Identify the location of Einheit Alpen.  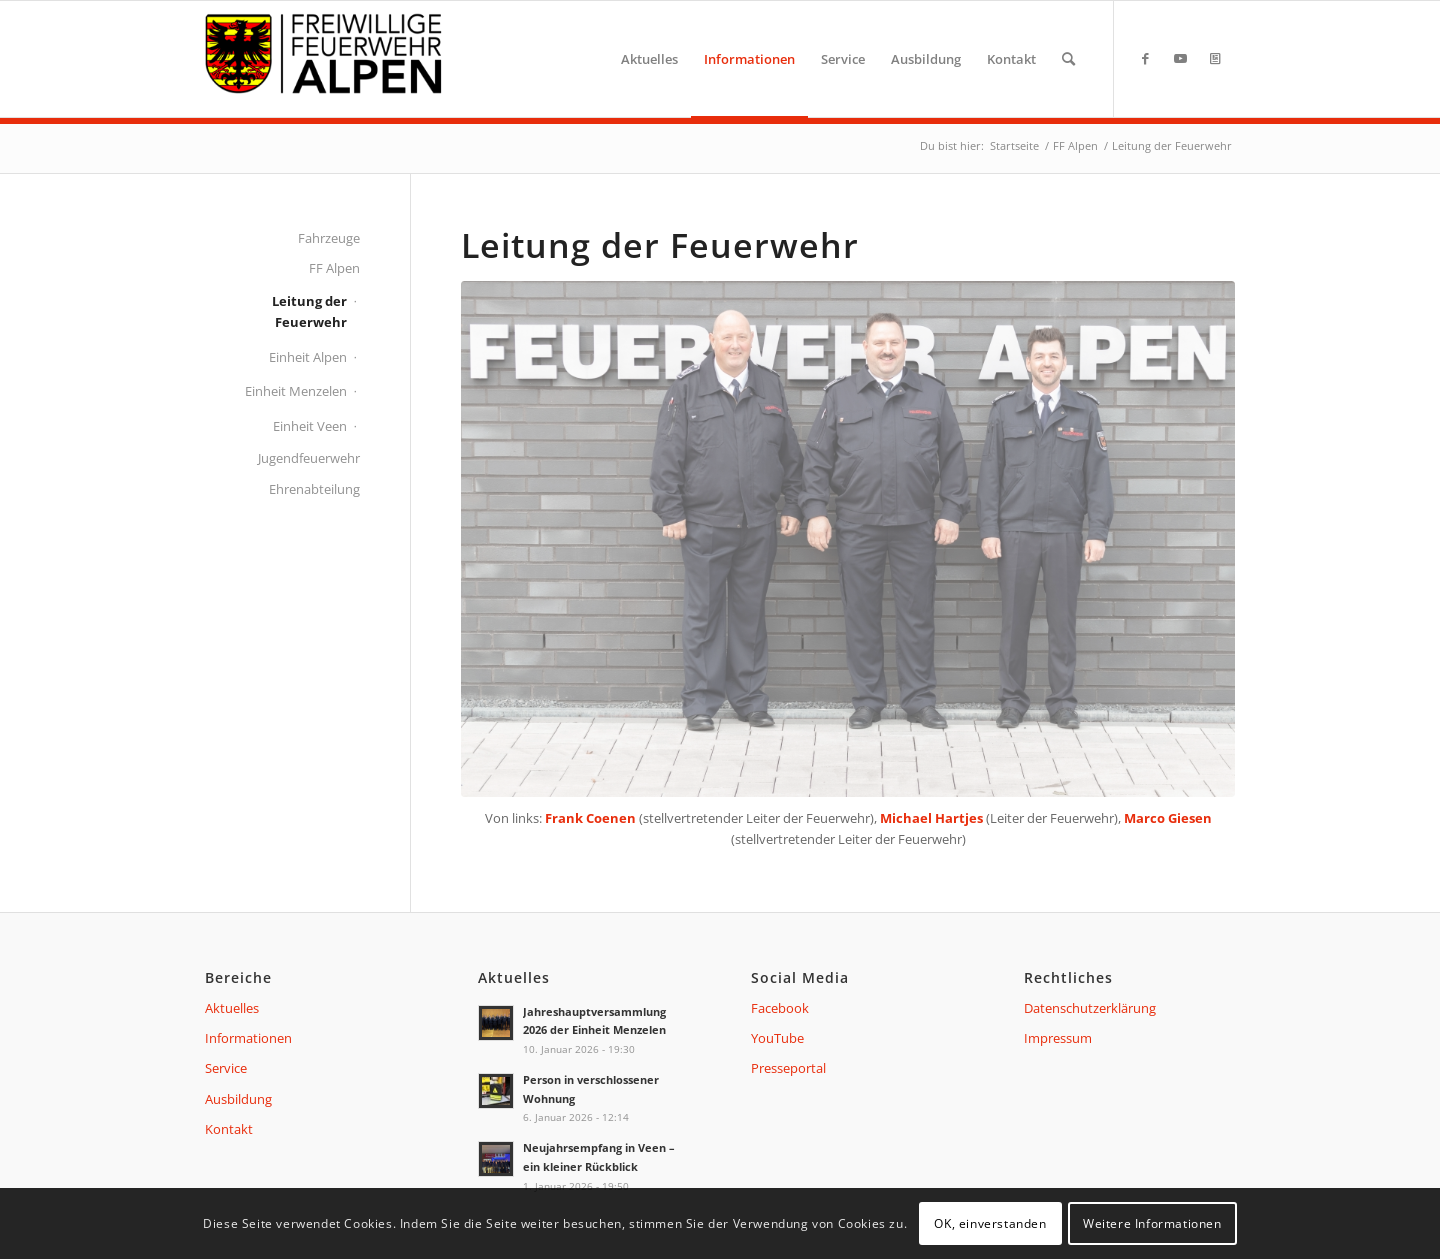
(308, 357).